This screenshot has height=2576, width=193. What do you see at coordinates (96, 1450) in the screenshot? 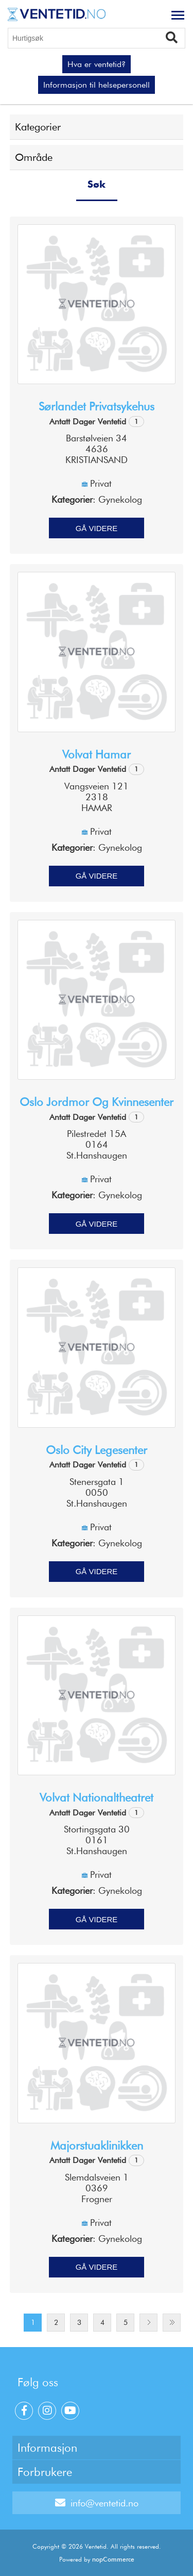
I see `Oslo city legesenter` at bounding box center [96, 1450].